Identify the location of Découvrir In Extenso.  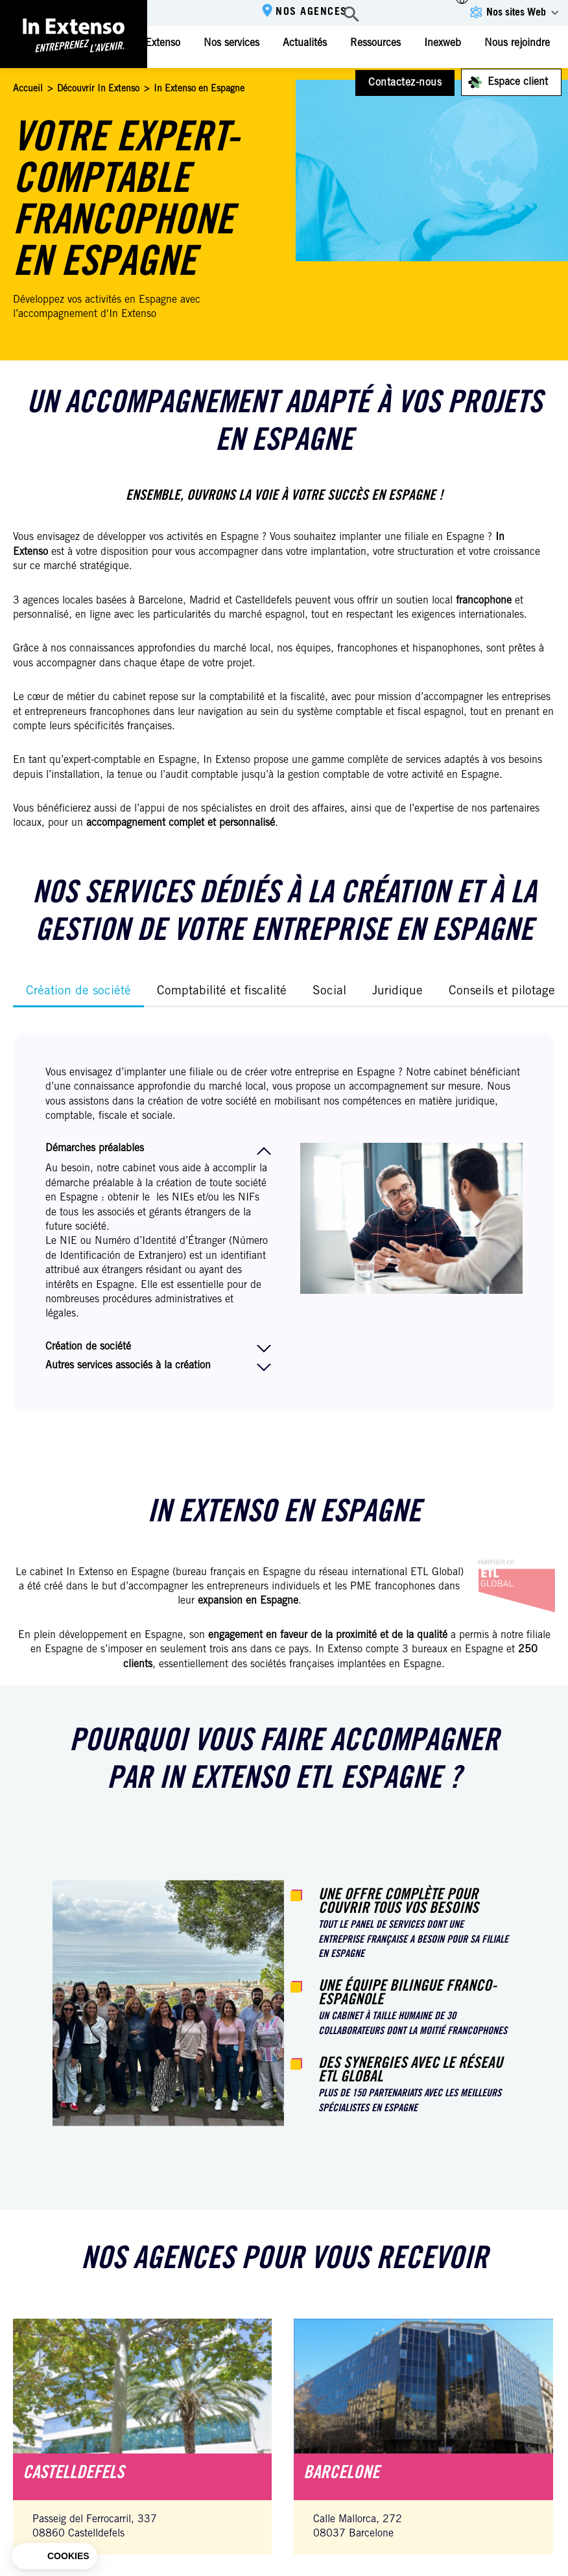
(98, 89).